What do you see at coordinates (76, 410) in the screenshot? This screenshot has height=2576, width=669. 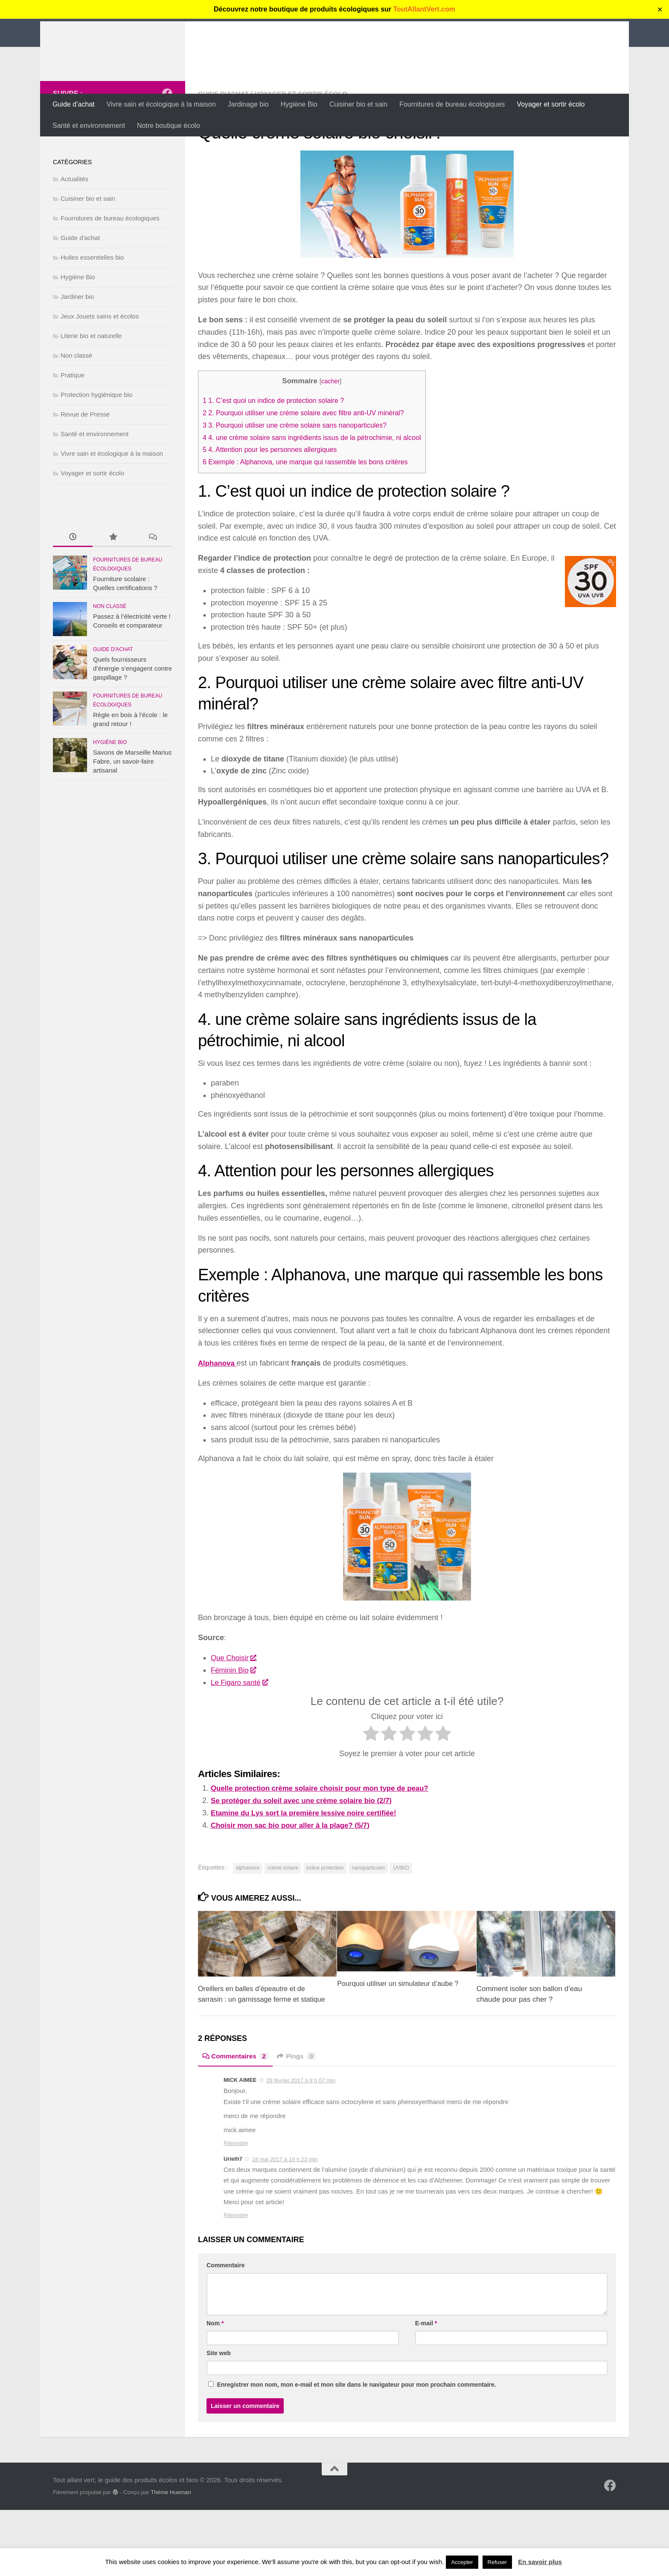 I see `Non classé` at bounding box center [76, 410].